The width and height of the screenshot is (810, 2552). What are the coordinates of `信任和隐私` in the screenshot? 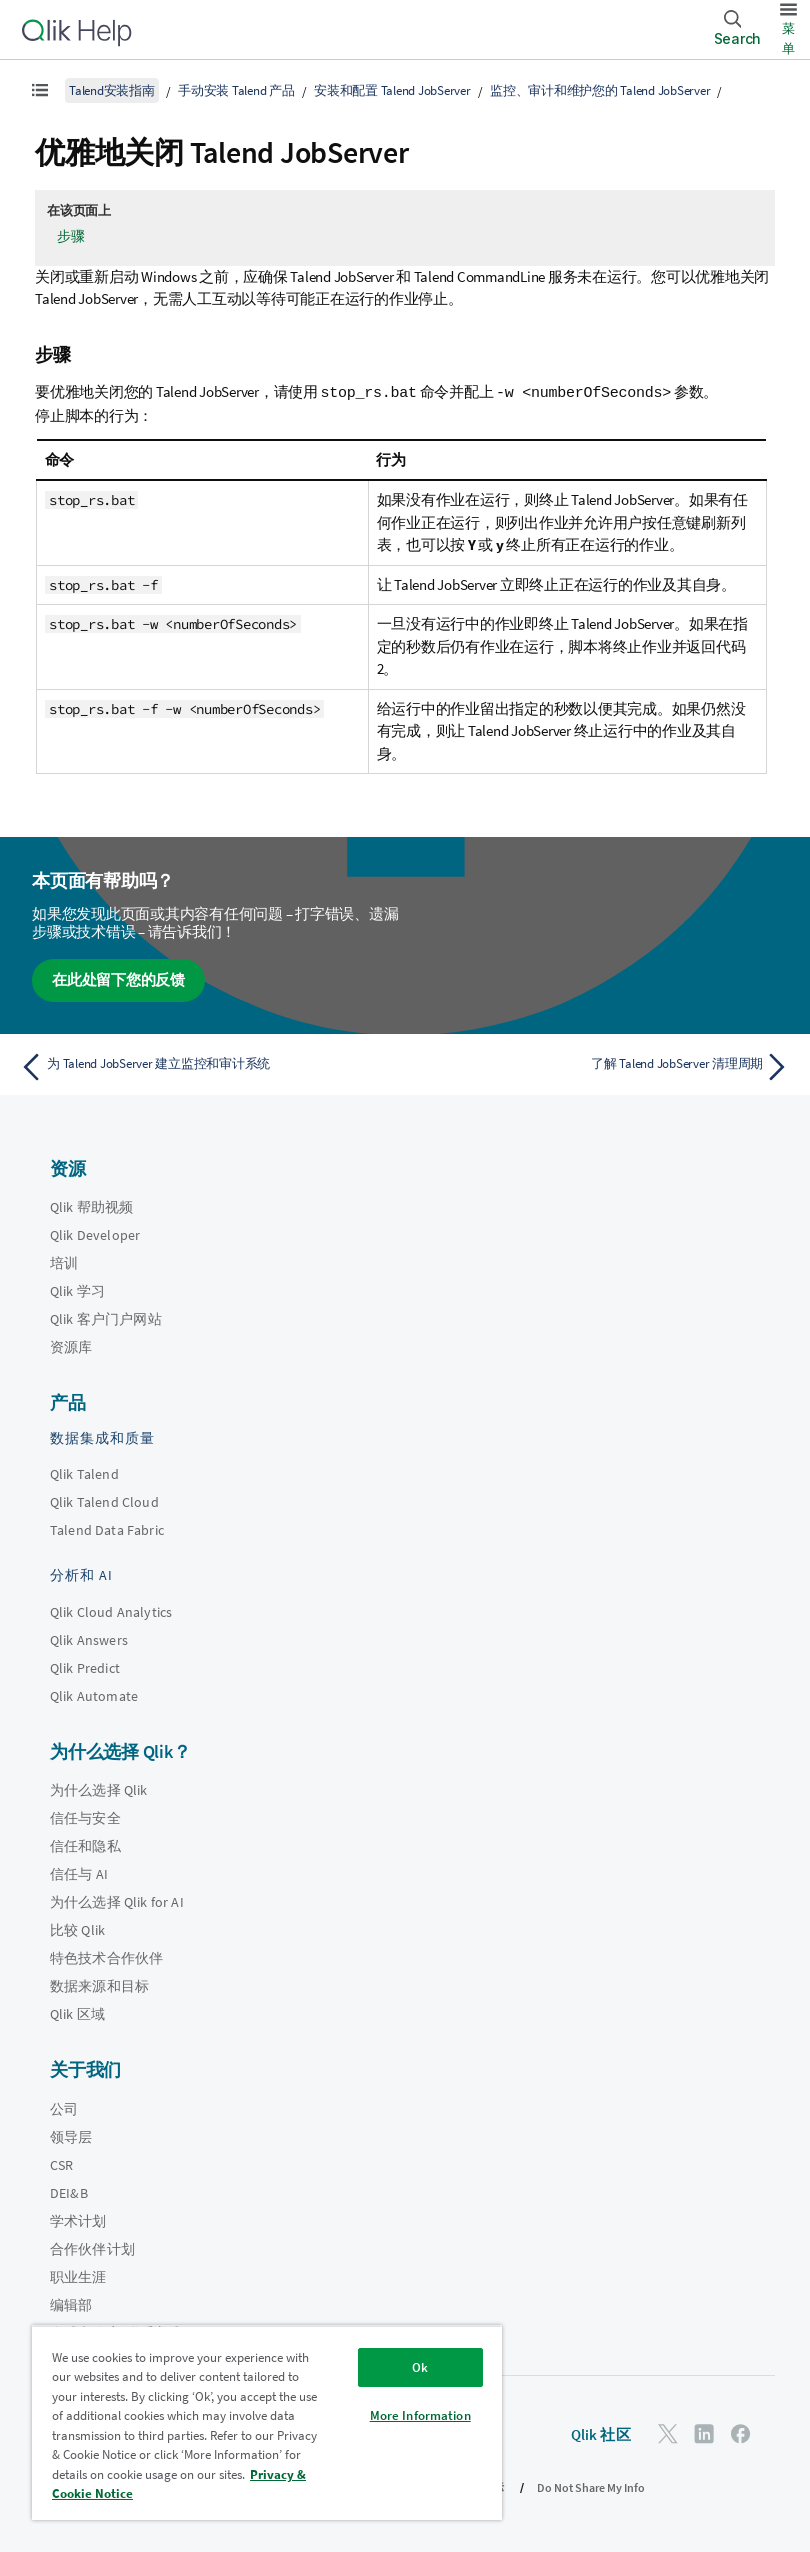 It's located at (85, 1845).